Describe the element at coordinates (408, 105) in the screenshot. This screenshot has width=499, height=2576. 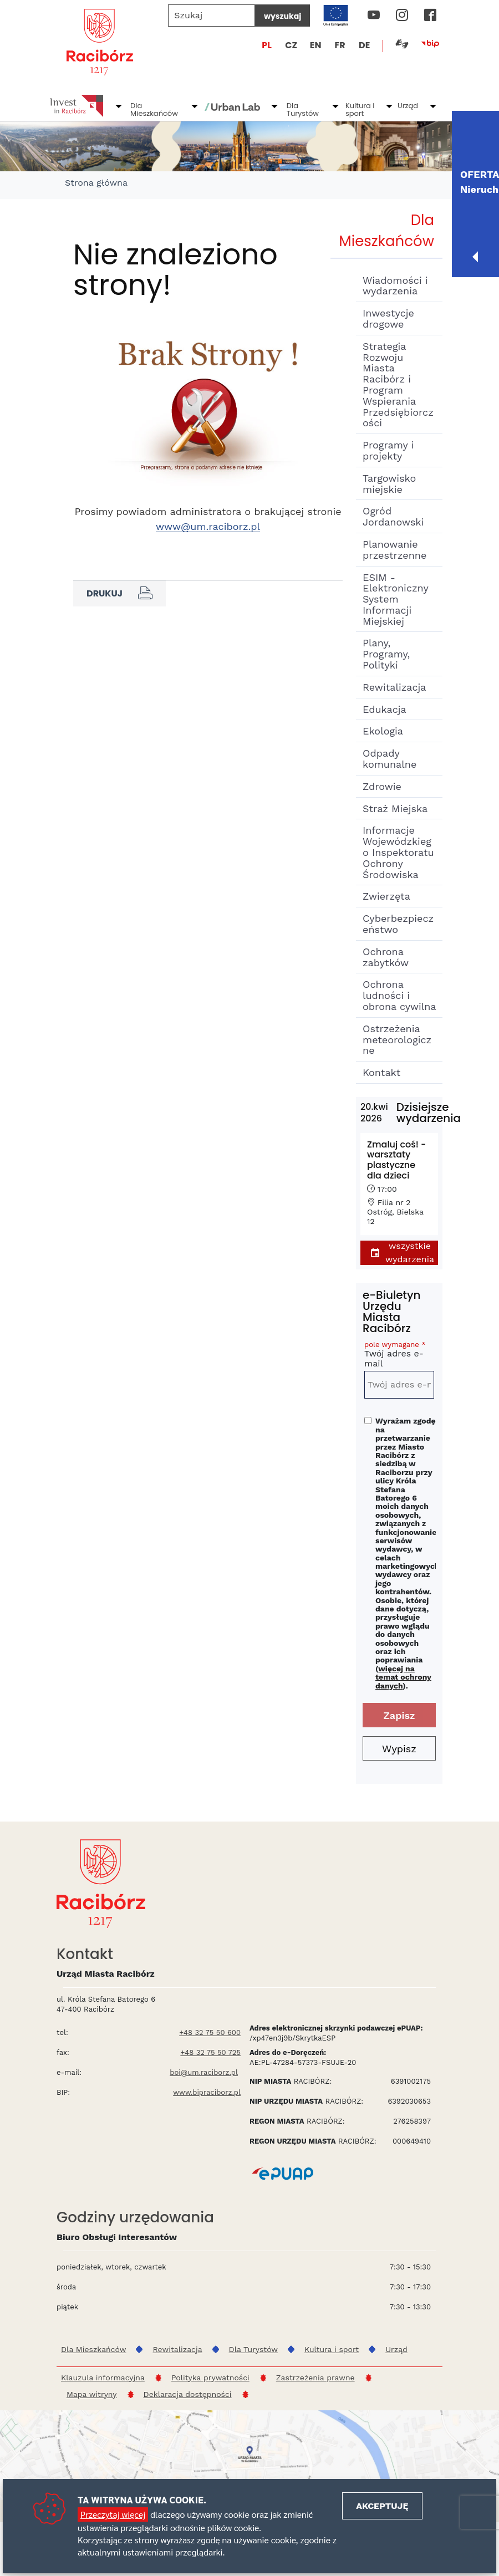
I see `Urząd` at that location.